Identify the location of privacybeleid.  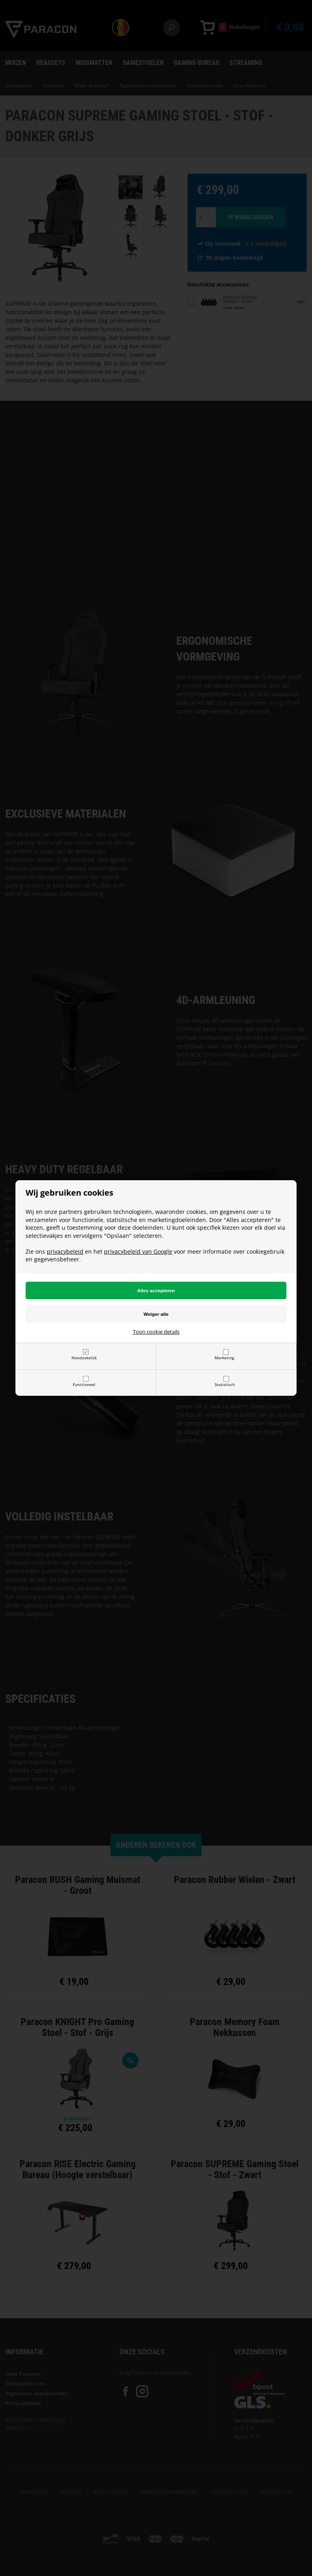
(65, 1251).